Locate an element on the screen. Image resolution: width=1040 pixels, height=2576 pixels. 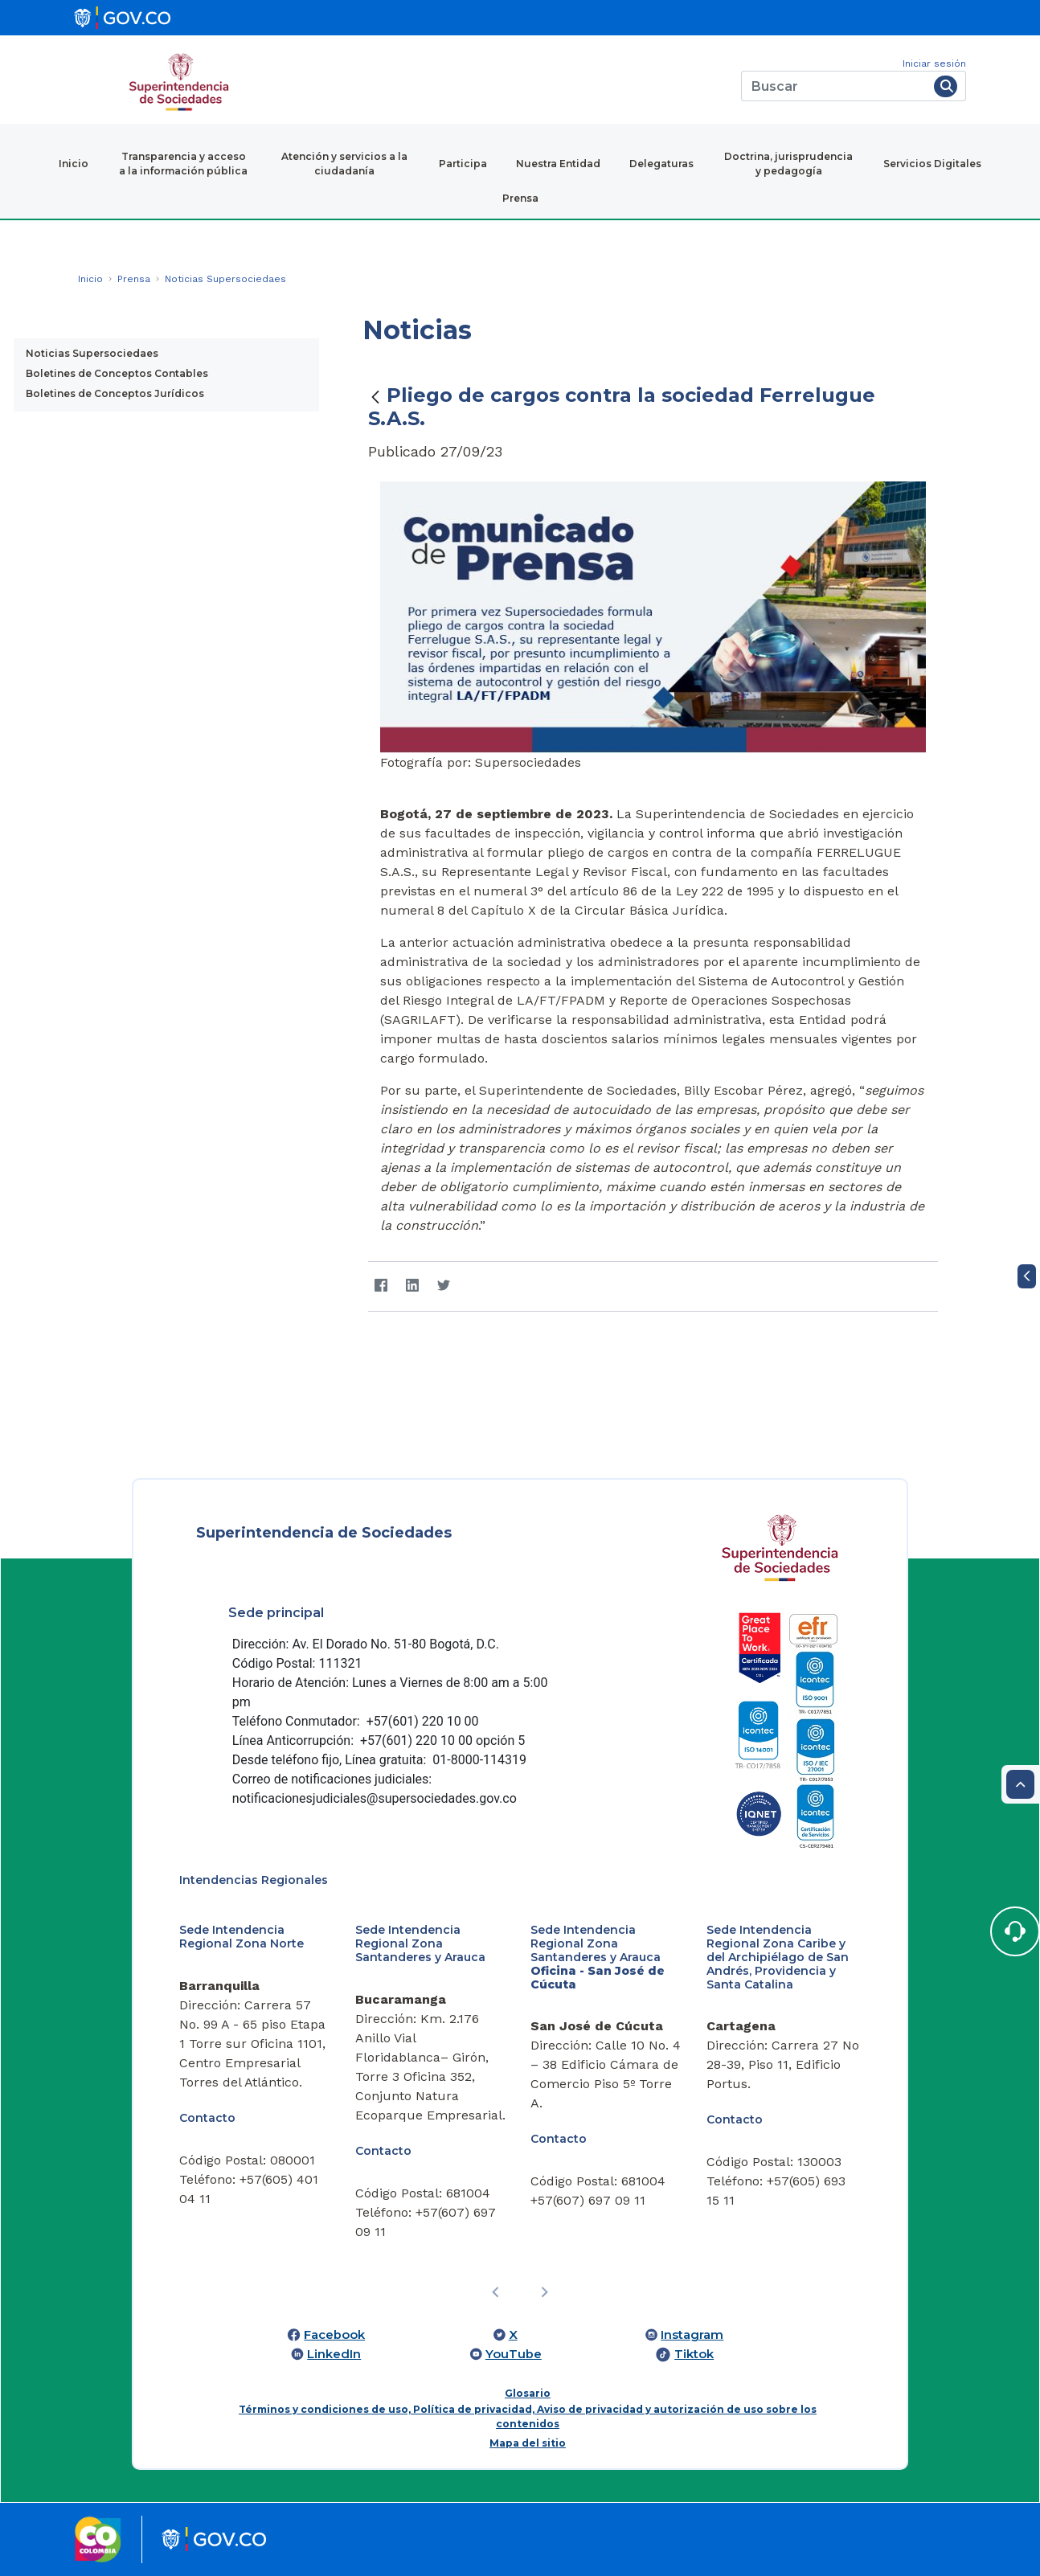
[Twitter] is located at coordinates (443, 1286).